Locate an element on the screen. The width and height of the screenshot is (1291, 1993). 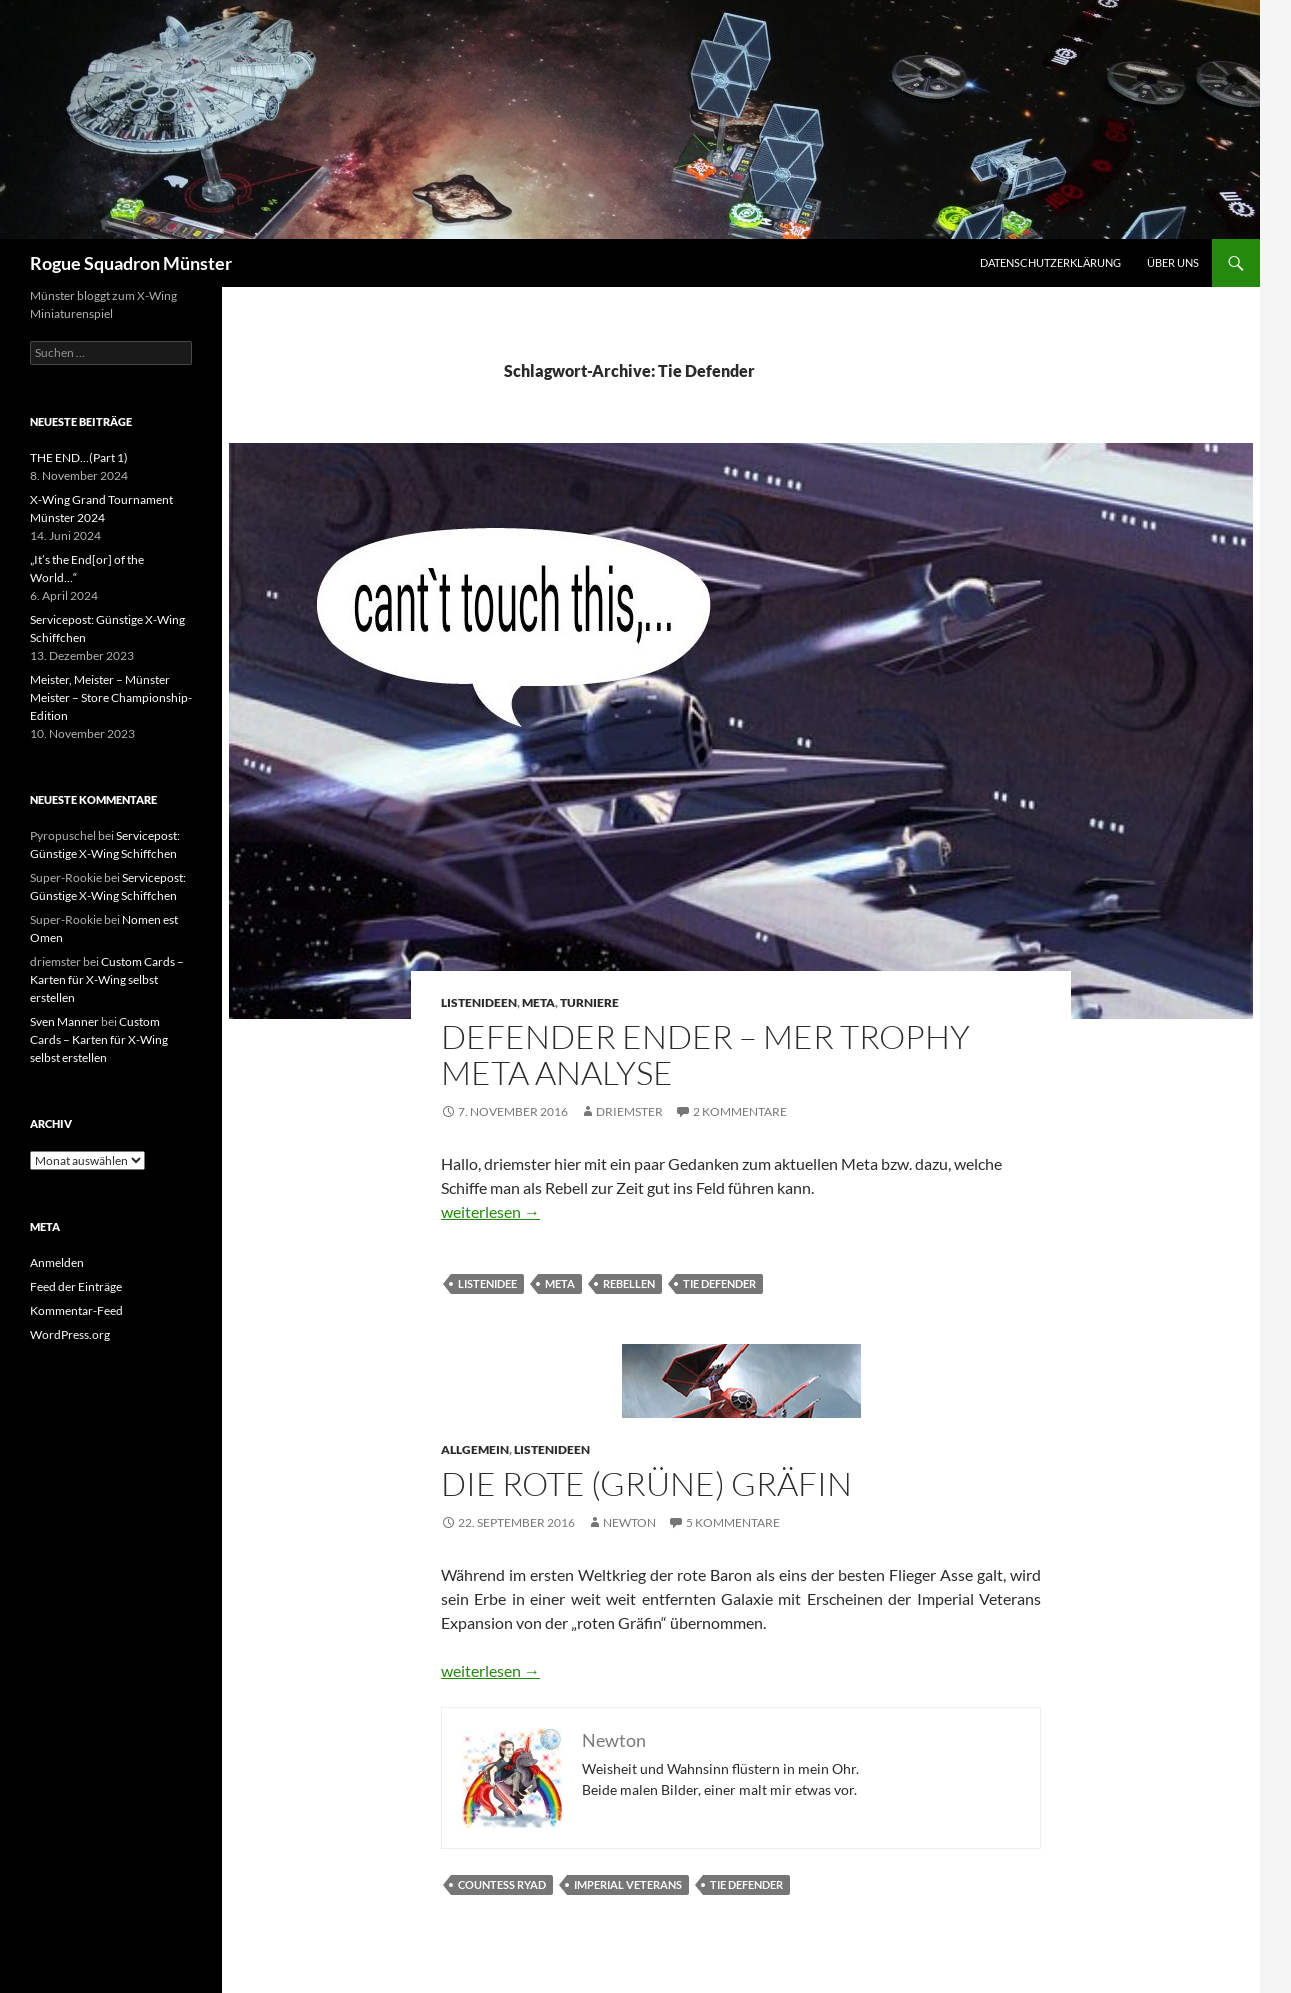
Anmelden is located at coordinates (57, 1262).